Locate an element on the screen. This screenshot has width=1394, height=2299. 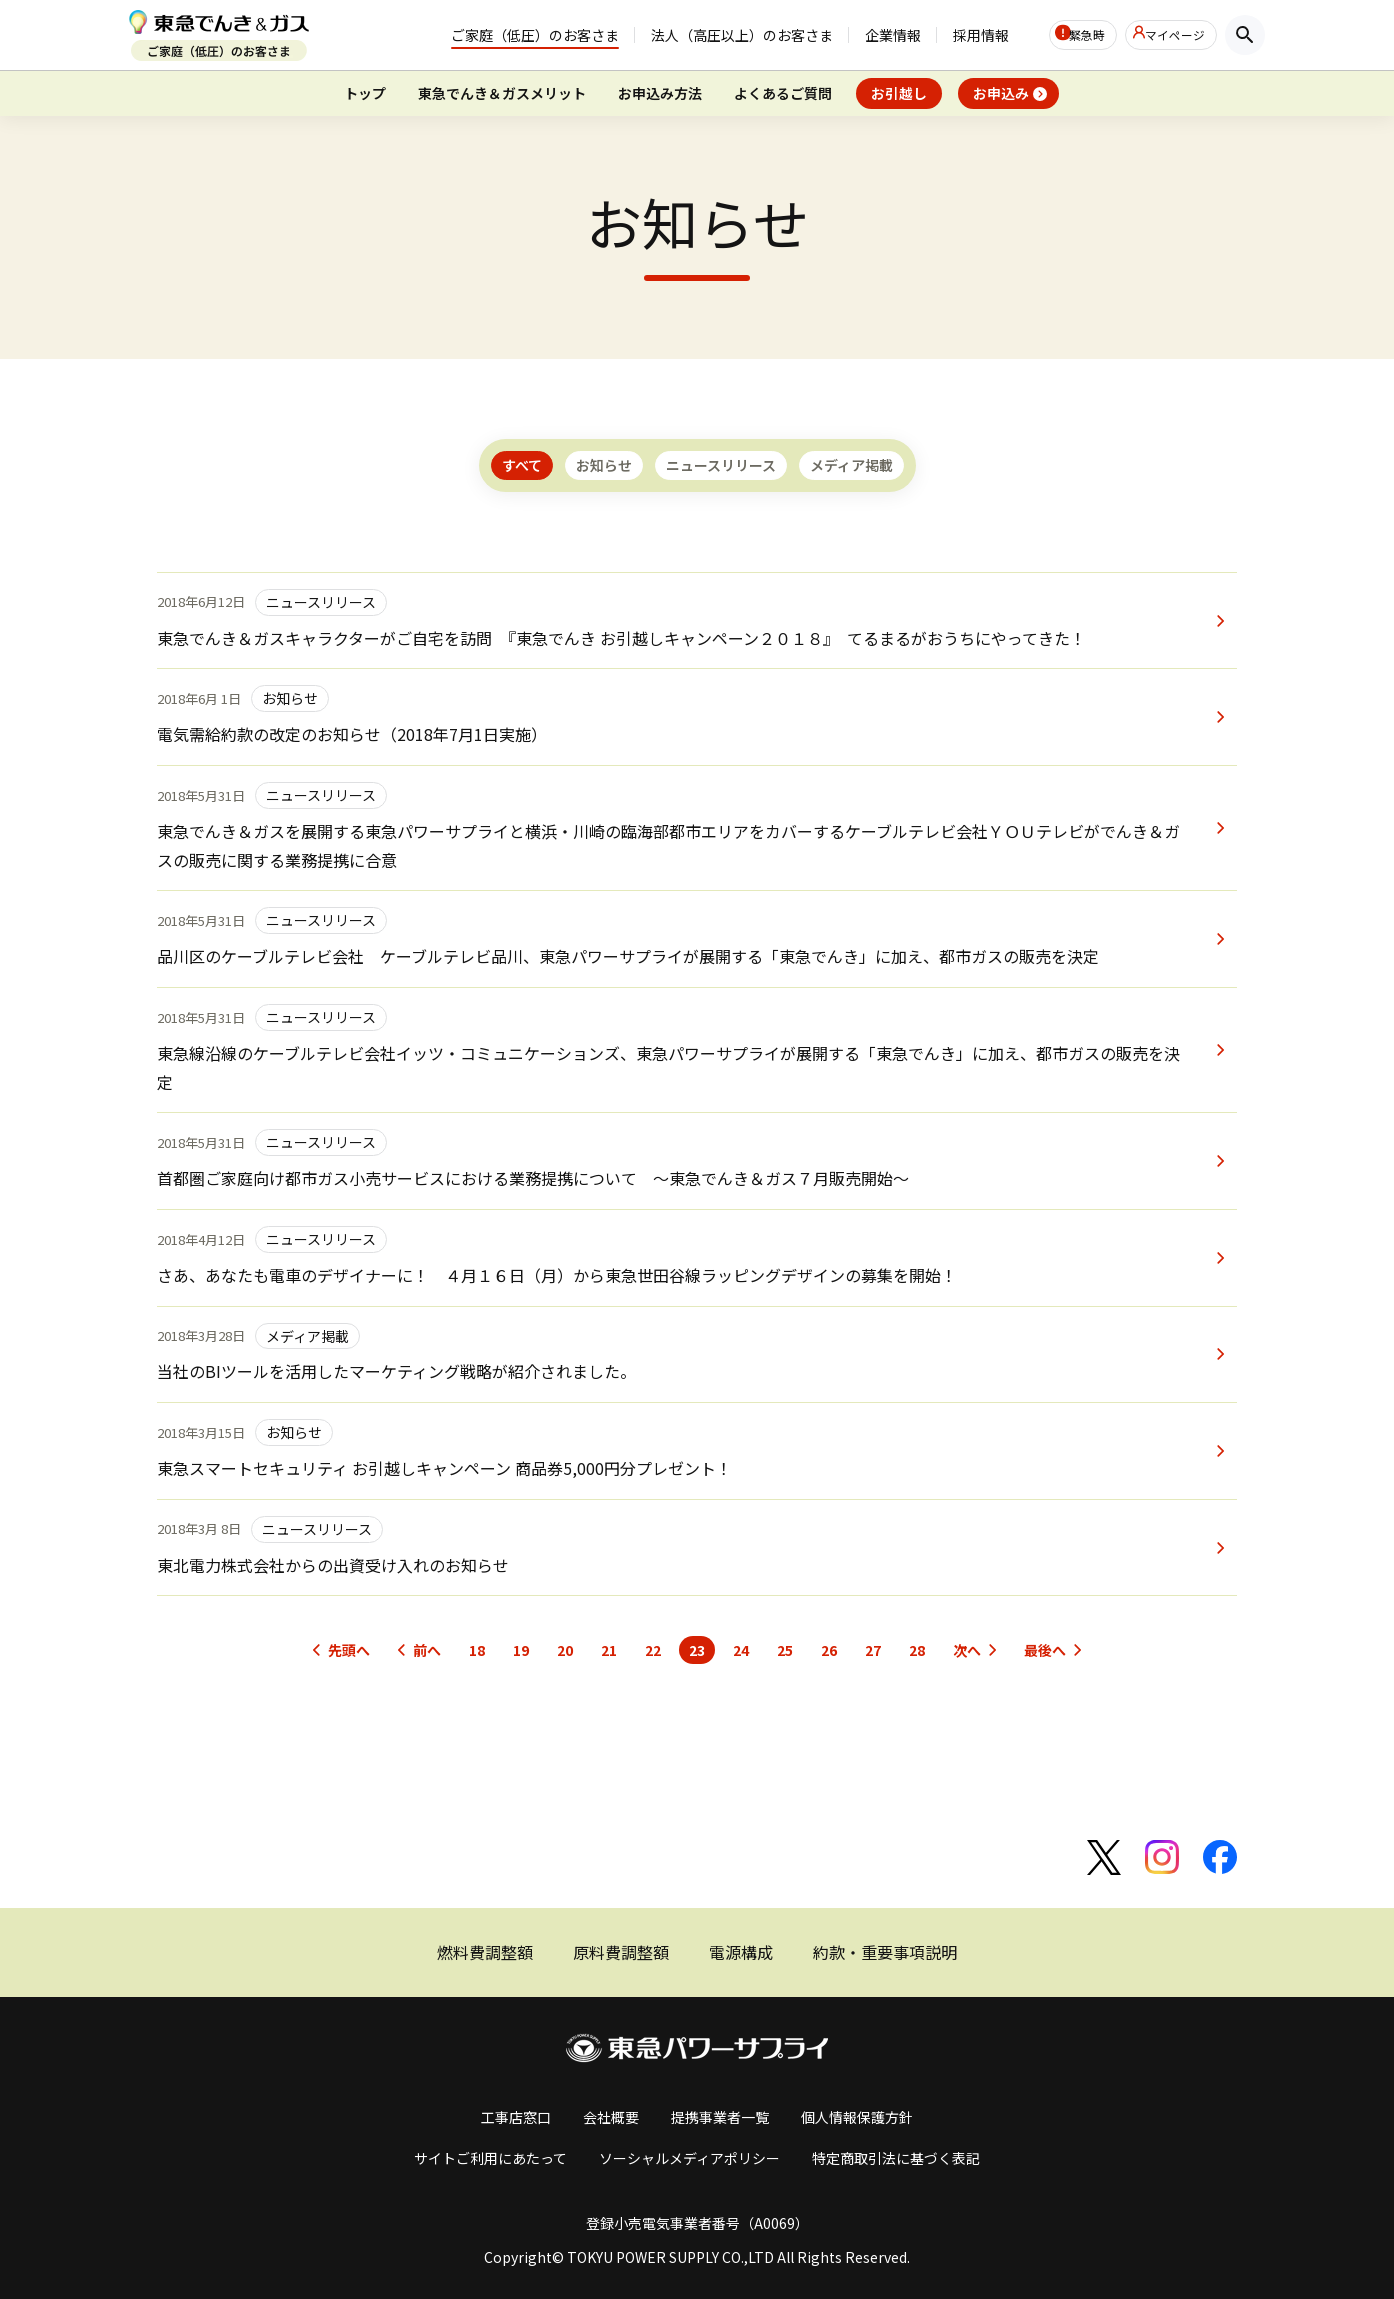
燃料費調整額 is located at coordinates (485, 1952).